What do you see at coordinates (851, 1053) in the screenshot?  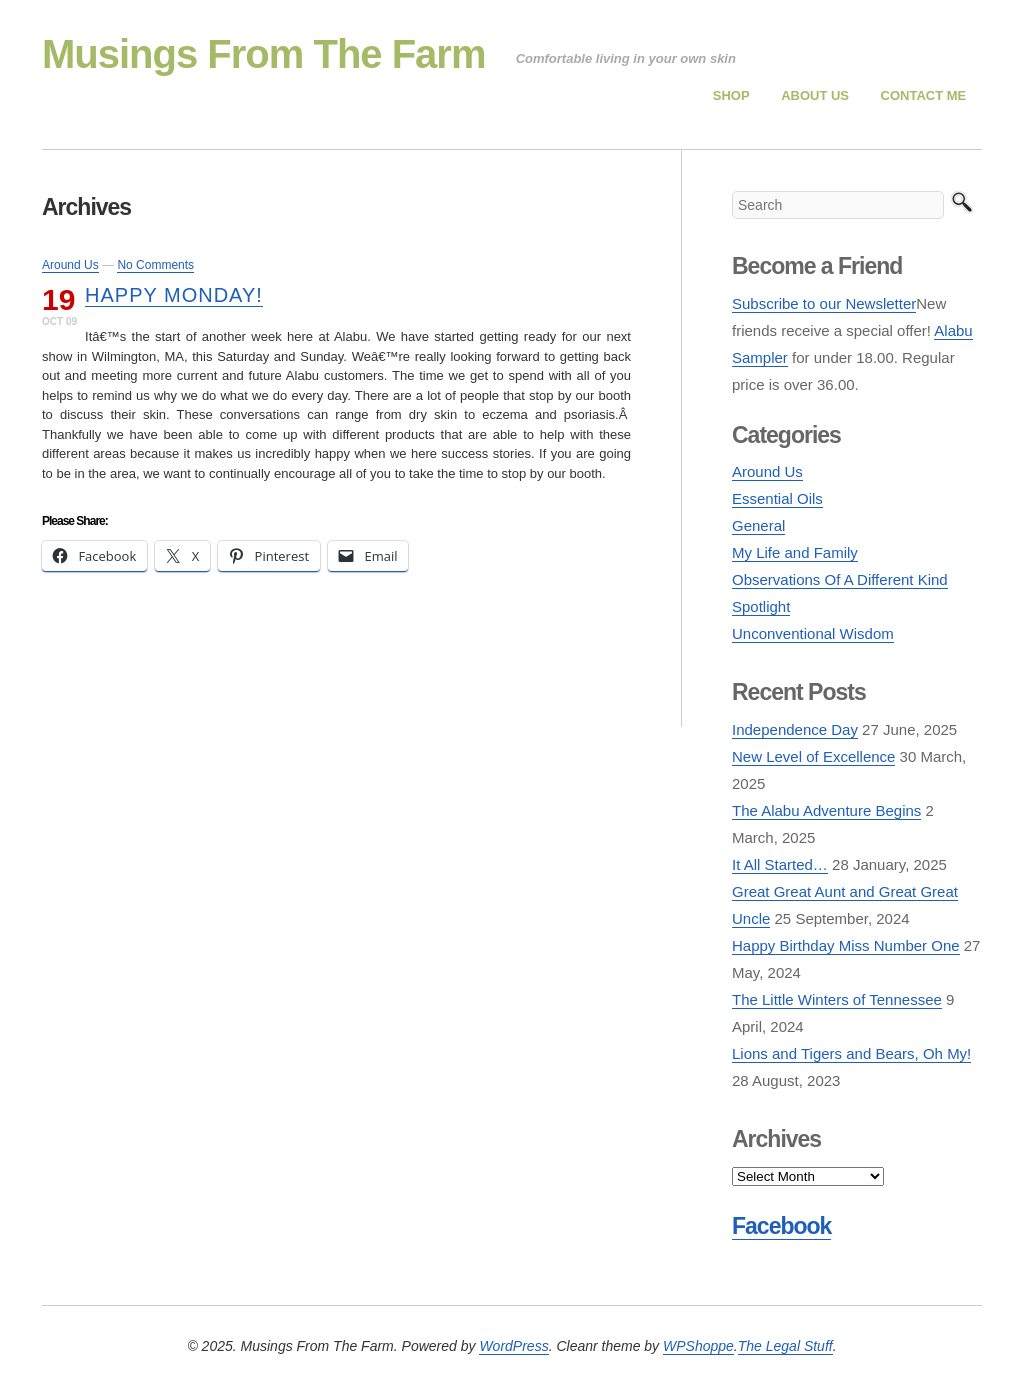 I see `Lions and Tigers and Bears, Oh My!` at bounding box center [851, 1053].